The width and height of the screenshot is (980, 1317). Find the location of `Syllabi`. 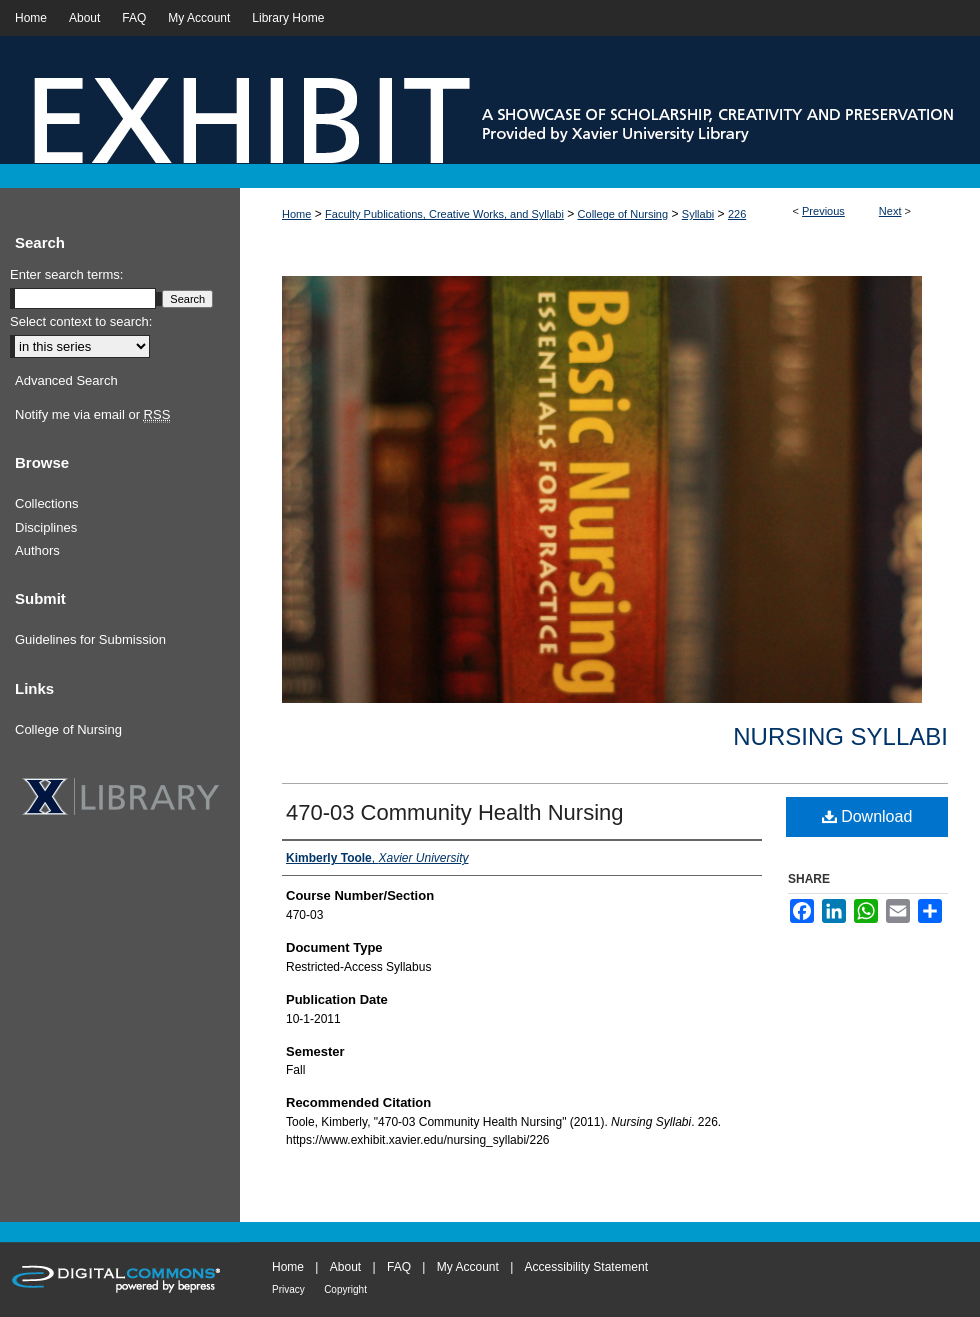

Syllabi is located at coordinates (698, 214).